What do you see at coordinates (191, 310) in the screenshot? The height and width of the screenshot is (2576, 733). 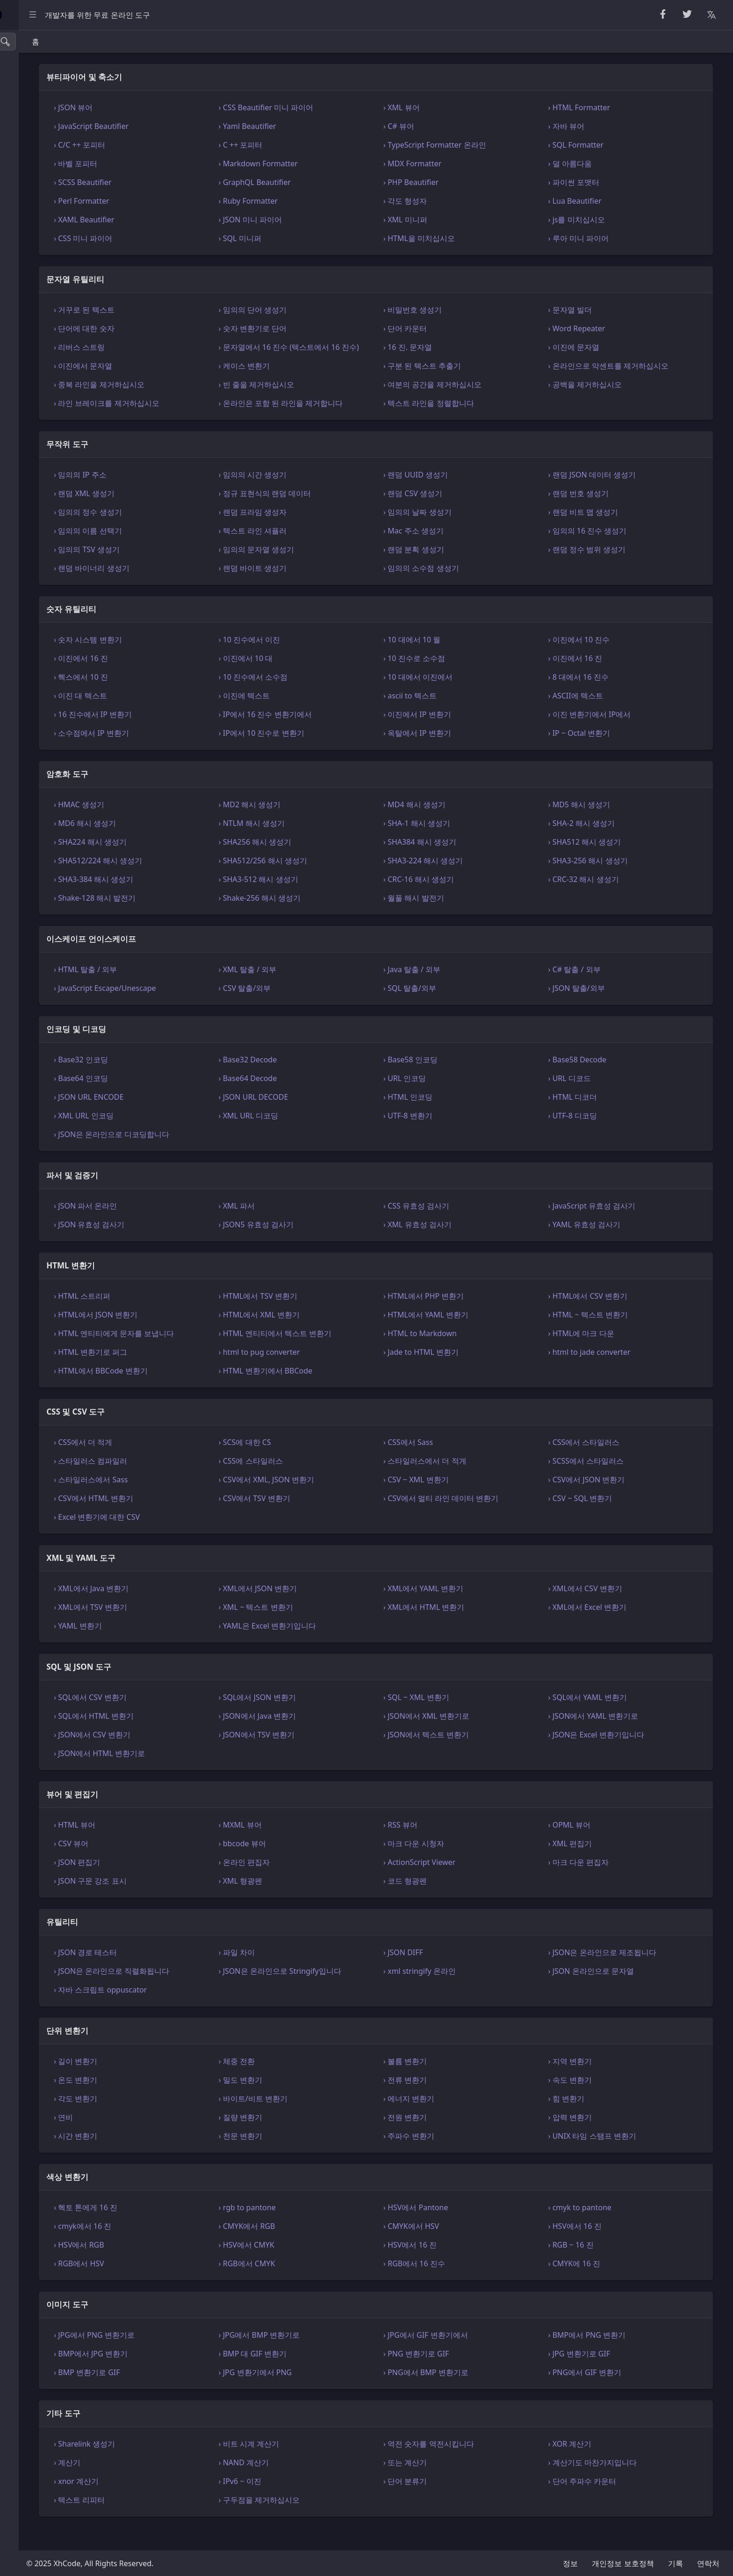 I see `› 거꾸로 된 텍스트` at bounding box center [191, 310].